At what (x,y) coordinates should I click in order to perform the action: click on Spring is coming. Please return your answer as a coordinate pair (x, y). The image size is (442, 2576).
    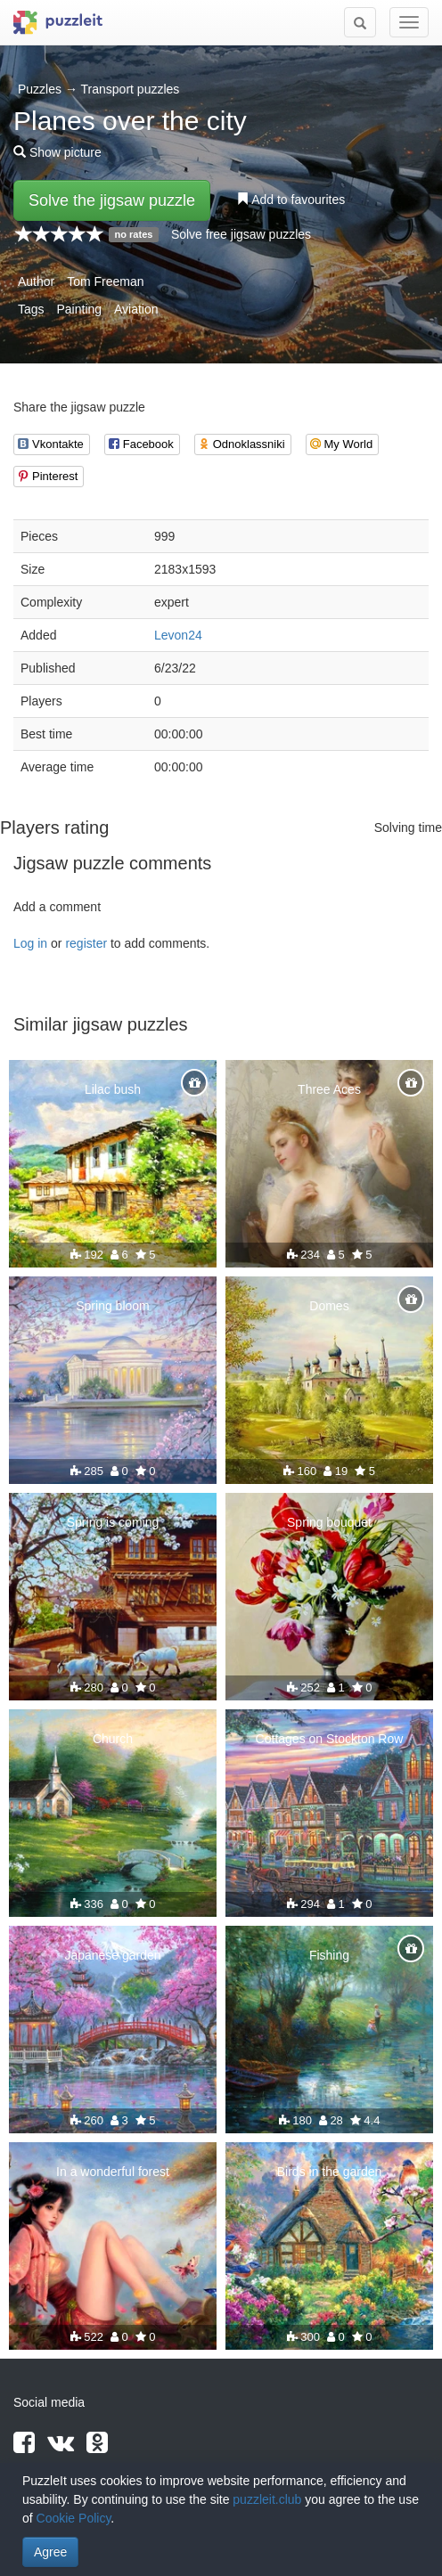
    Looking at the image, I should click on (113, 1522).